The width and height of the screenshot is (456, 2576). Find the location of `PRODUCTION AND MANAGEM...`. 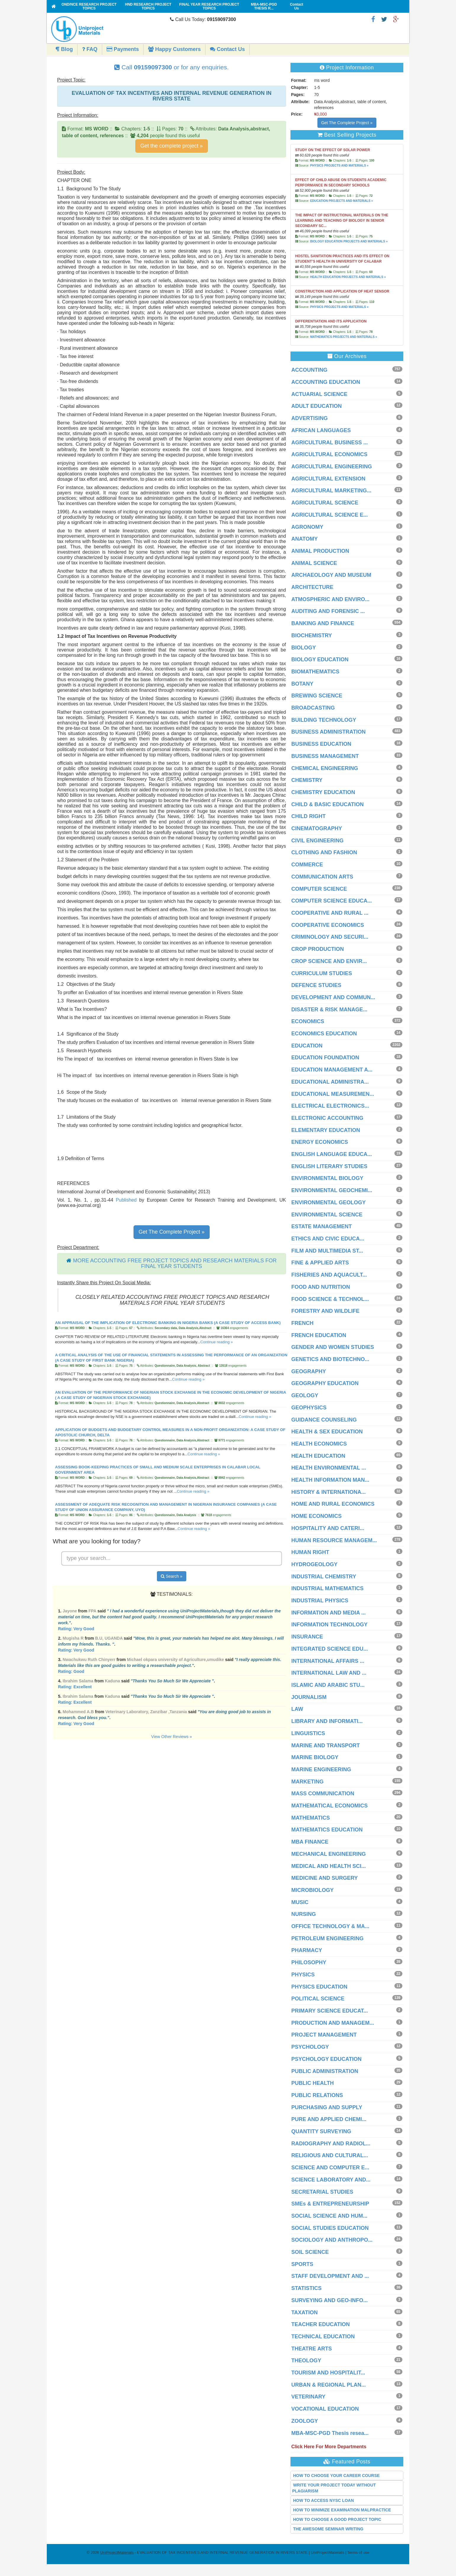

PRODUCTION AND MANAGEM... is located at coordinates (332, 2023).